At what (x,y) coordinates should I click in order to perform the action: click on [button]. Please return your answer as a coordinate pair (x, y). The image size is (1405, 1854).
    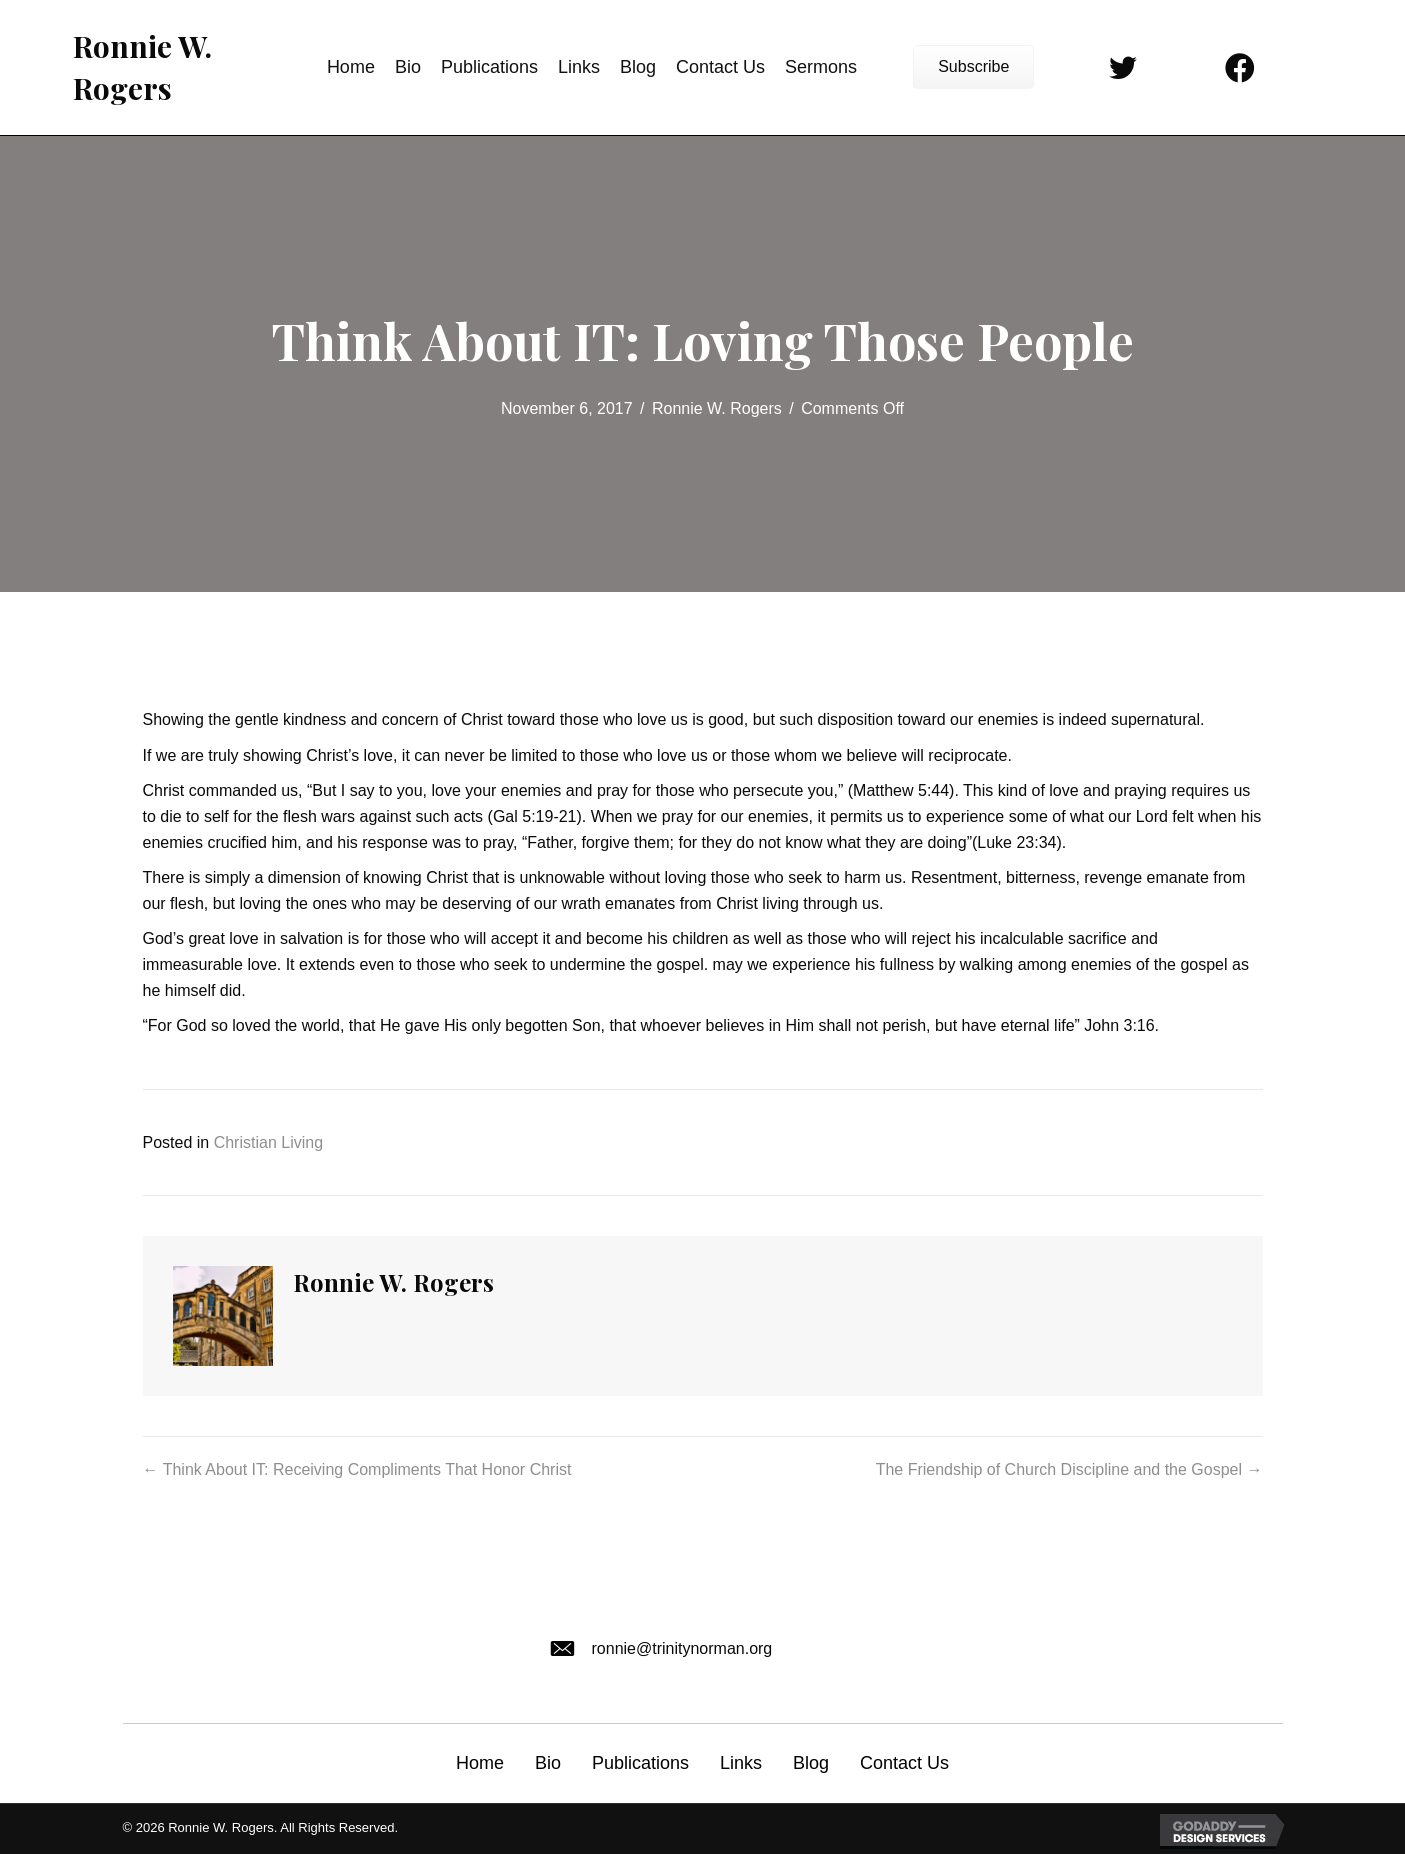
    Looking at the image, I should click on (973, 67).